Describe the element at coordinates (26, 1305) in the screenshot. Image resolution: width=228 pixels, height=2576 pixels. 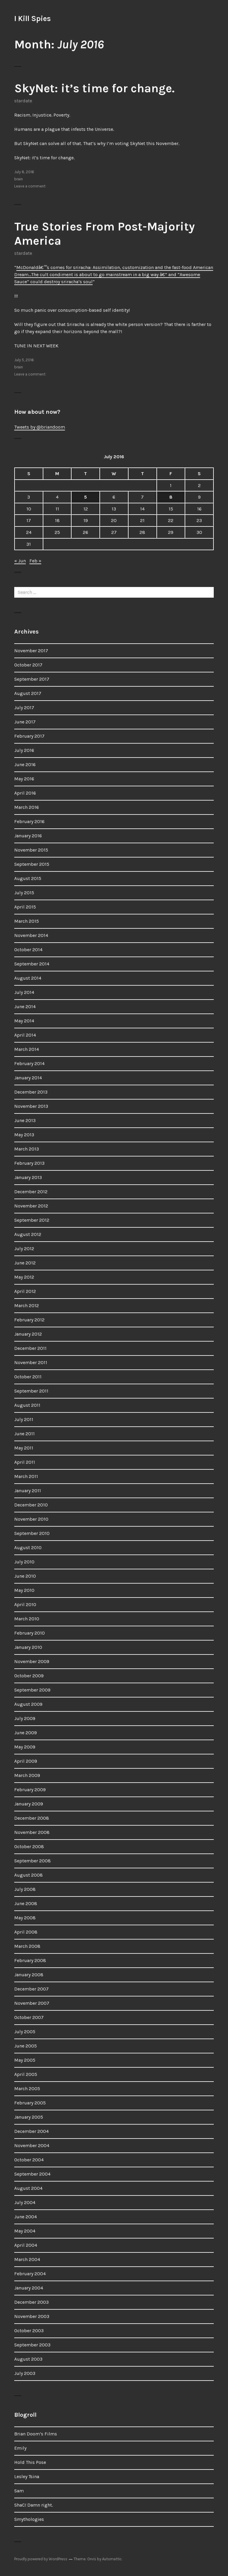
I see `March 2012` at that location.